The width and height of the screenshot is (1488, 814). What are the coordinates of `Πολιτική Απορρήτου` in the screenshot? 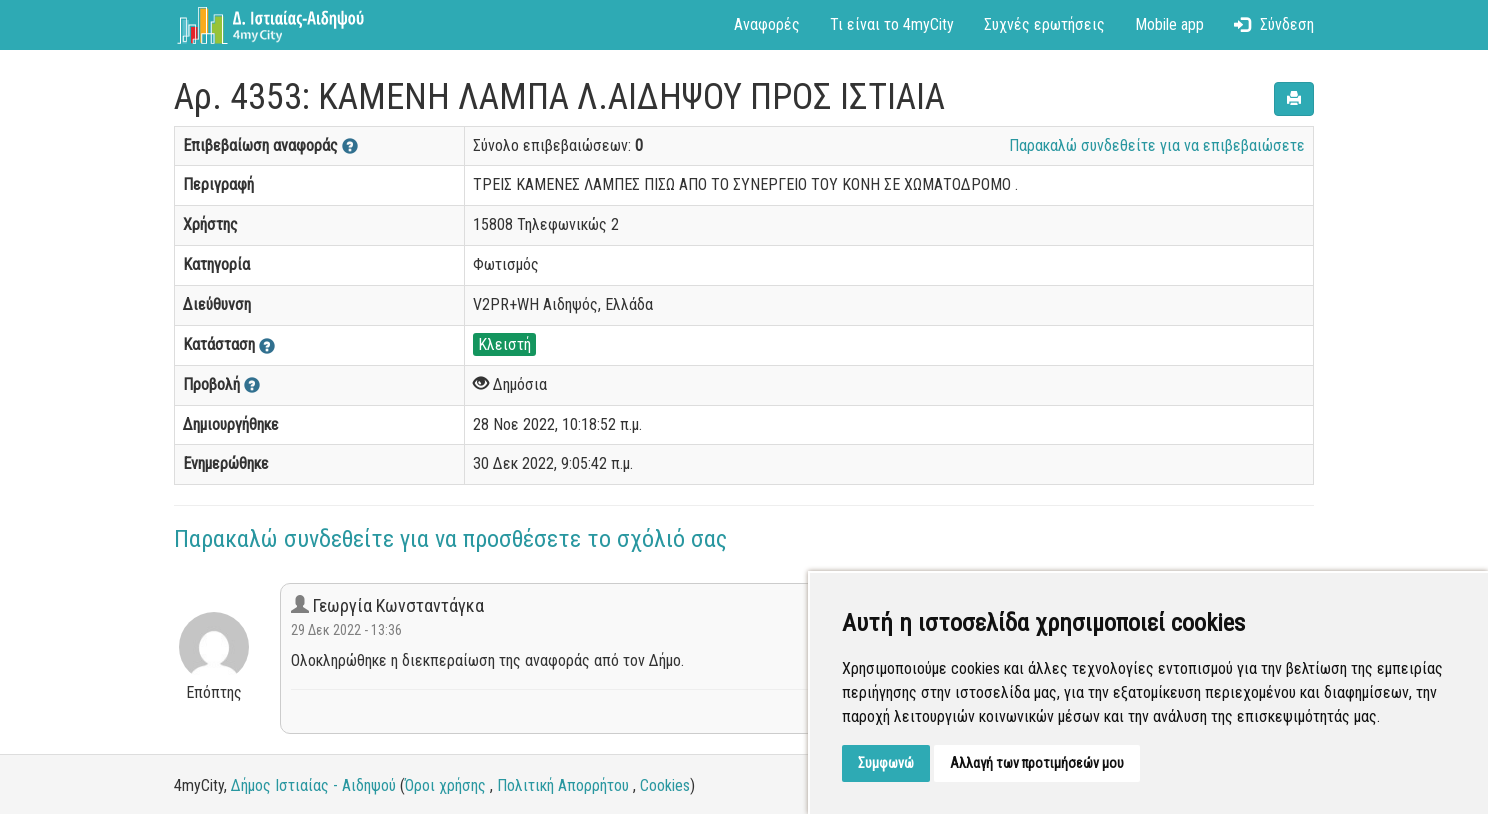 It's located at (563, 785).